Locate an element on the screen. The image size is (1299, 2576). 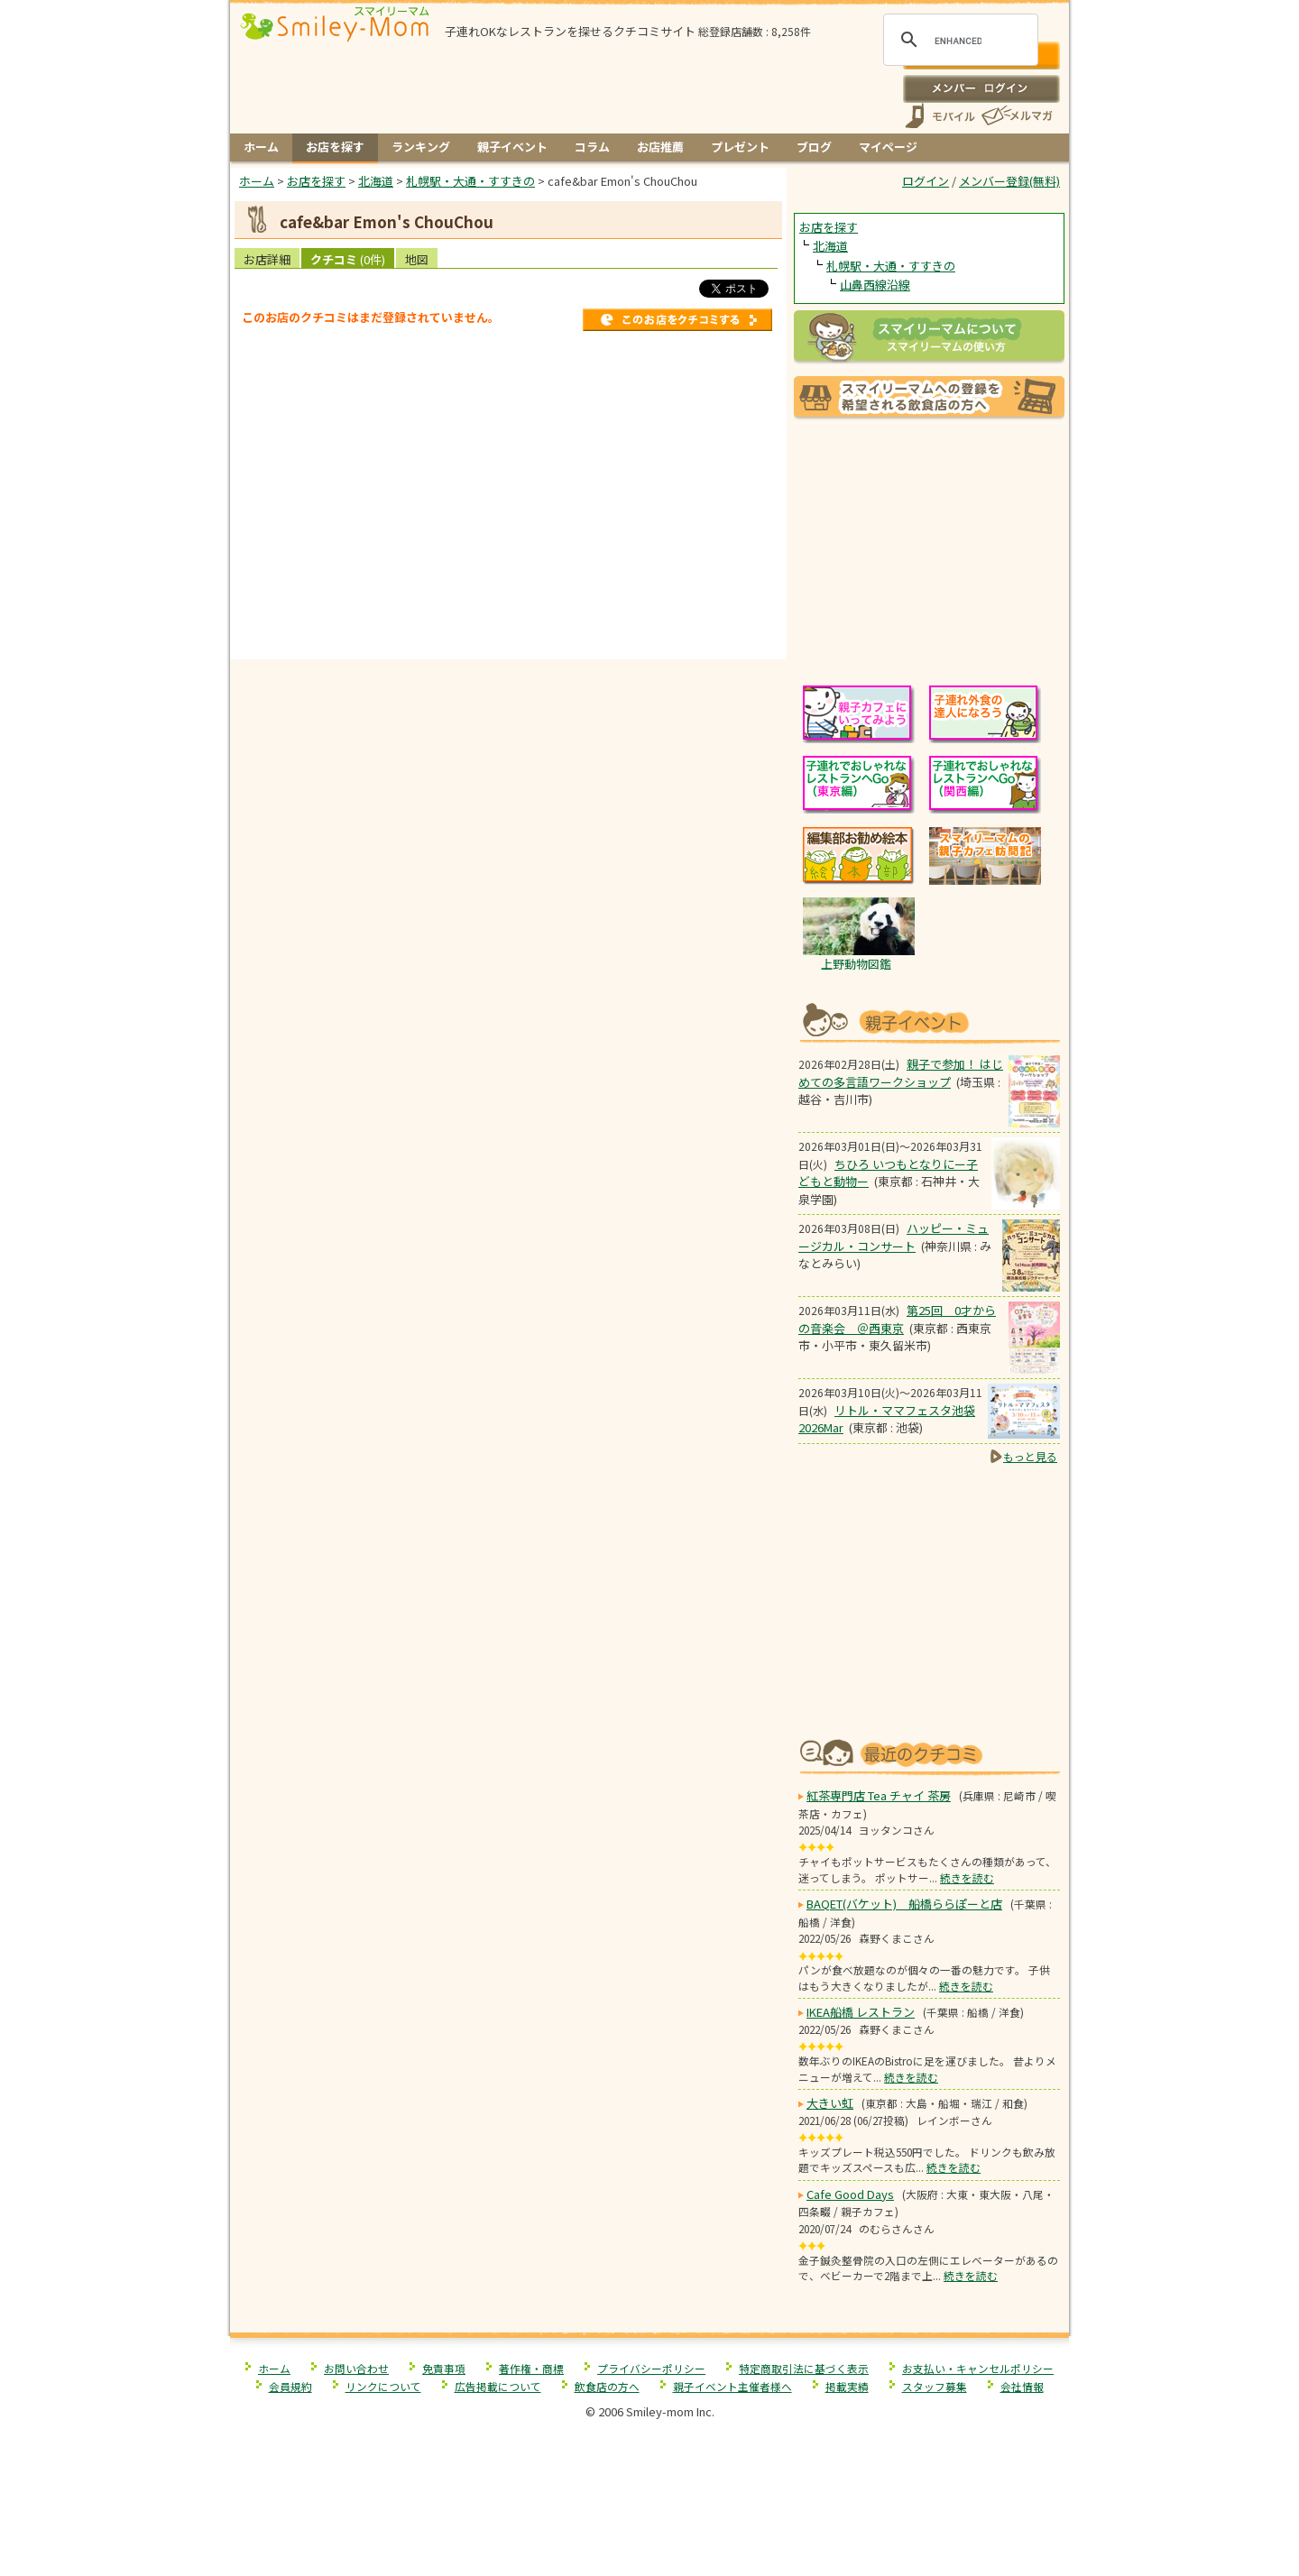
特定商取引法に基づく表示 is located at coordinates (804, 2368).